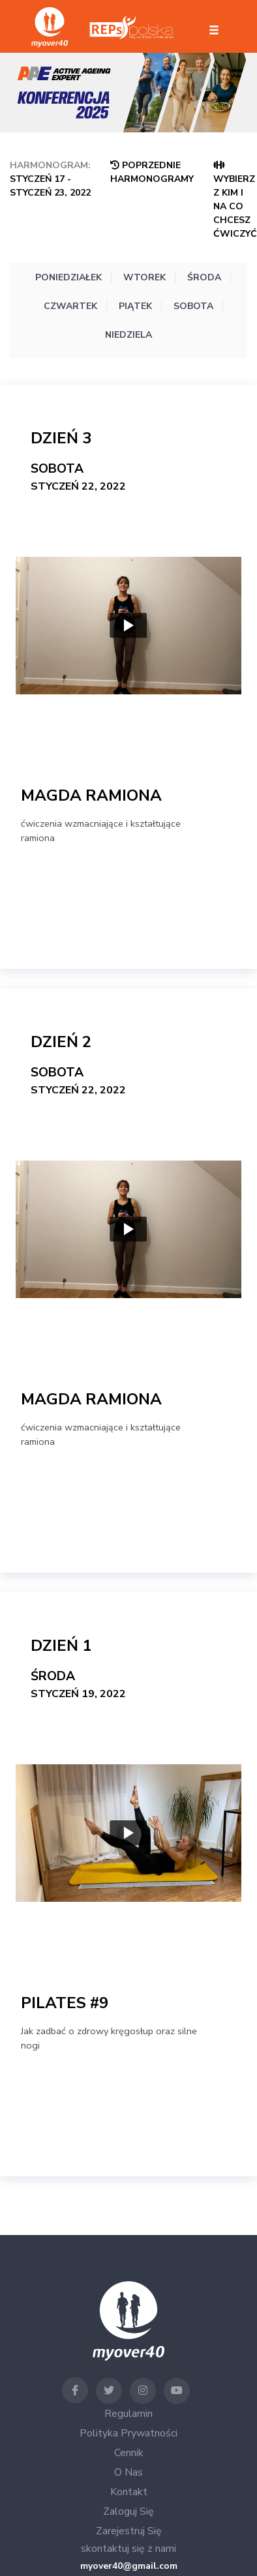 The height and width of the screenshot is (2576, 257). I want to click on Cennik, so click(129, 2453).